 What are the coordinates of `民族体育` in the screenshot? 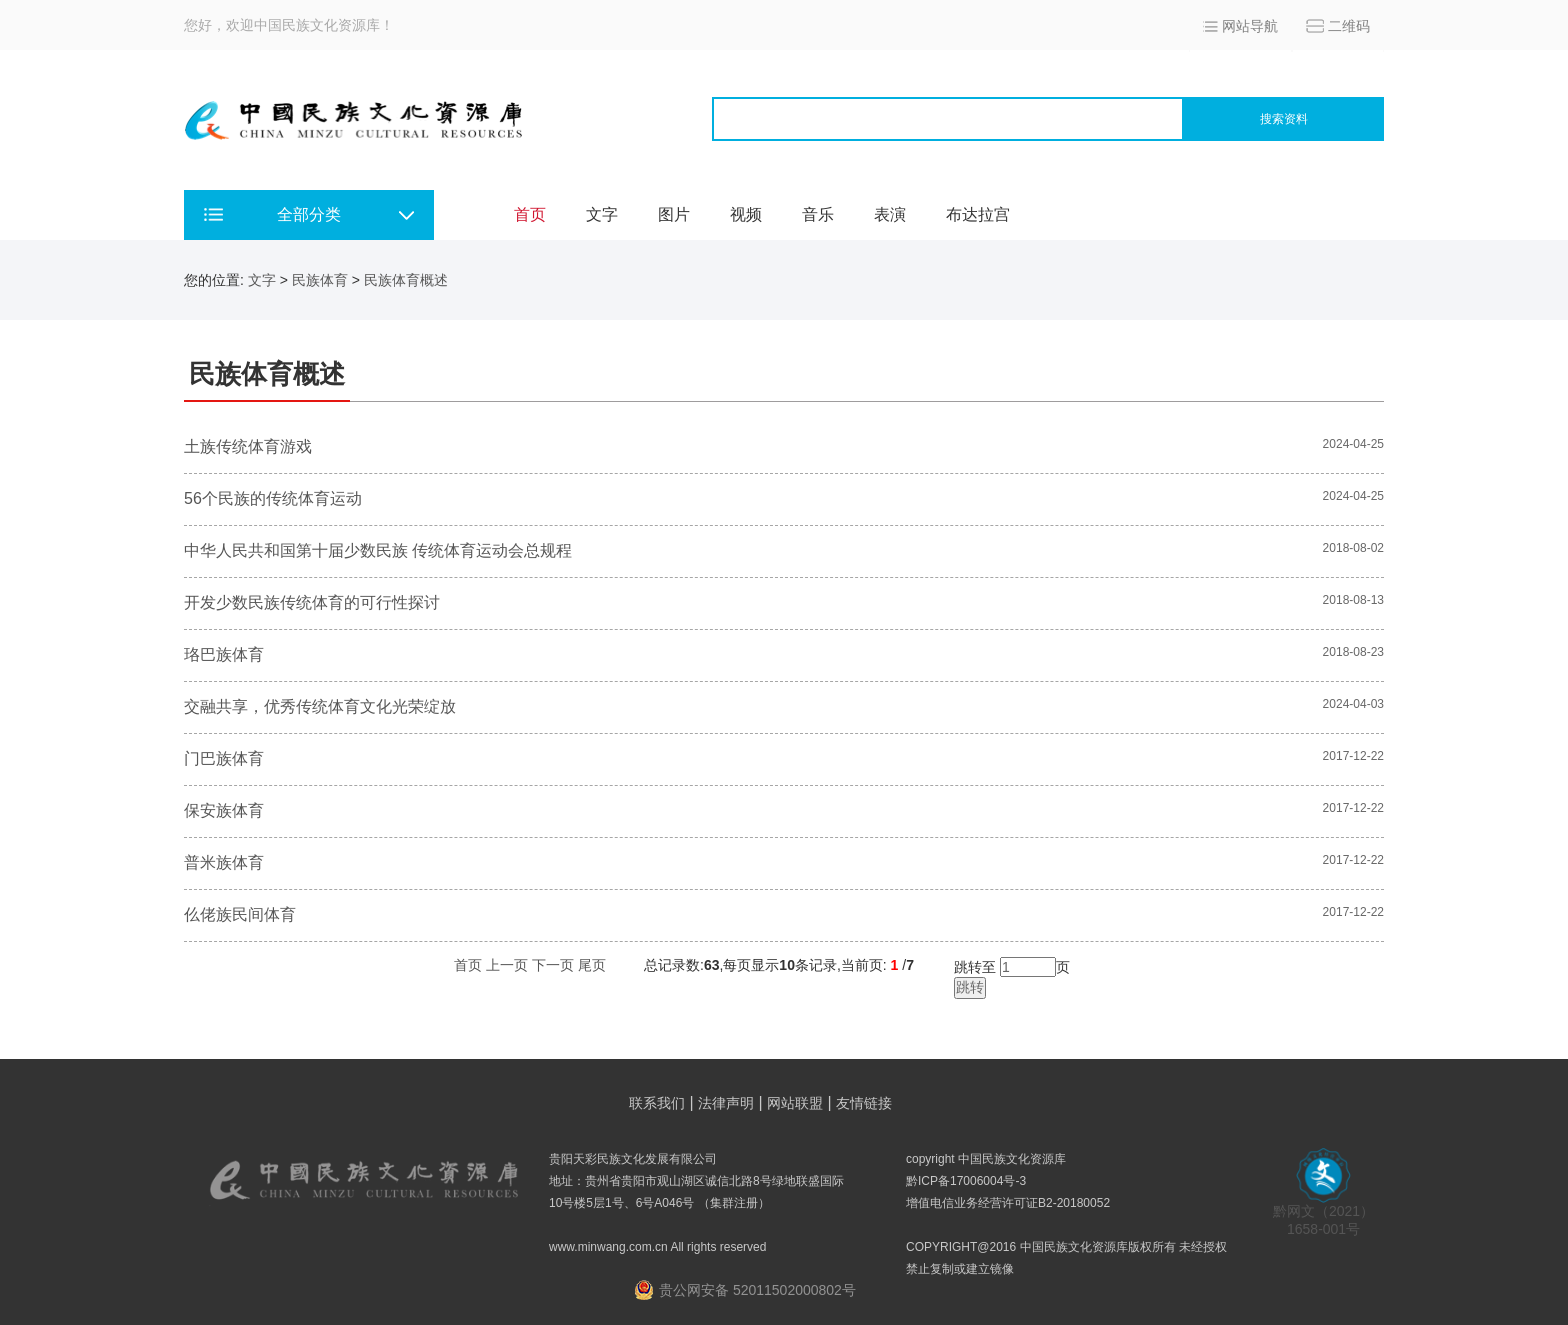 It's located at (320, 280).